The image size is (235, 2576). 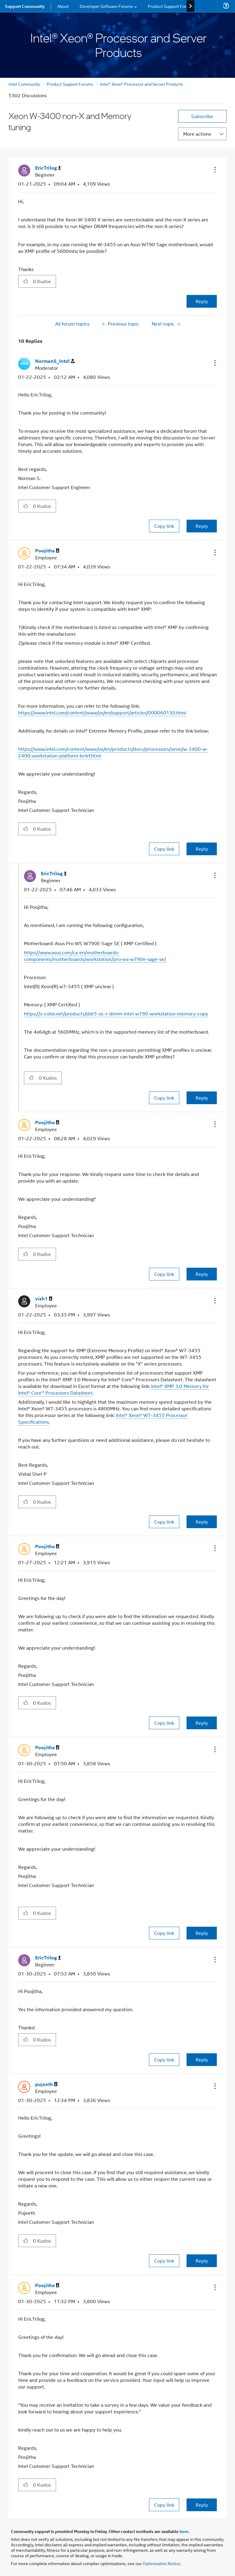 I want to click on Reply [Reply to comment], so click(x=202, y=525).